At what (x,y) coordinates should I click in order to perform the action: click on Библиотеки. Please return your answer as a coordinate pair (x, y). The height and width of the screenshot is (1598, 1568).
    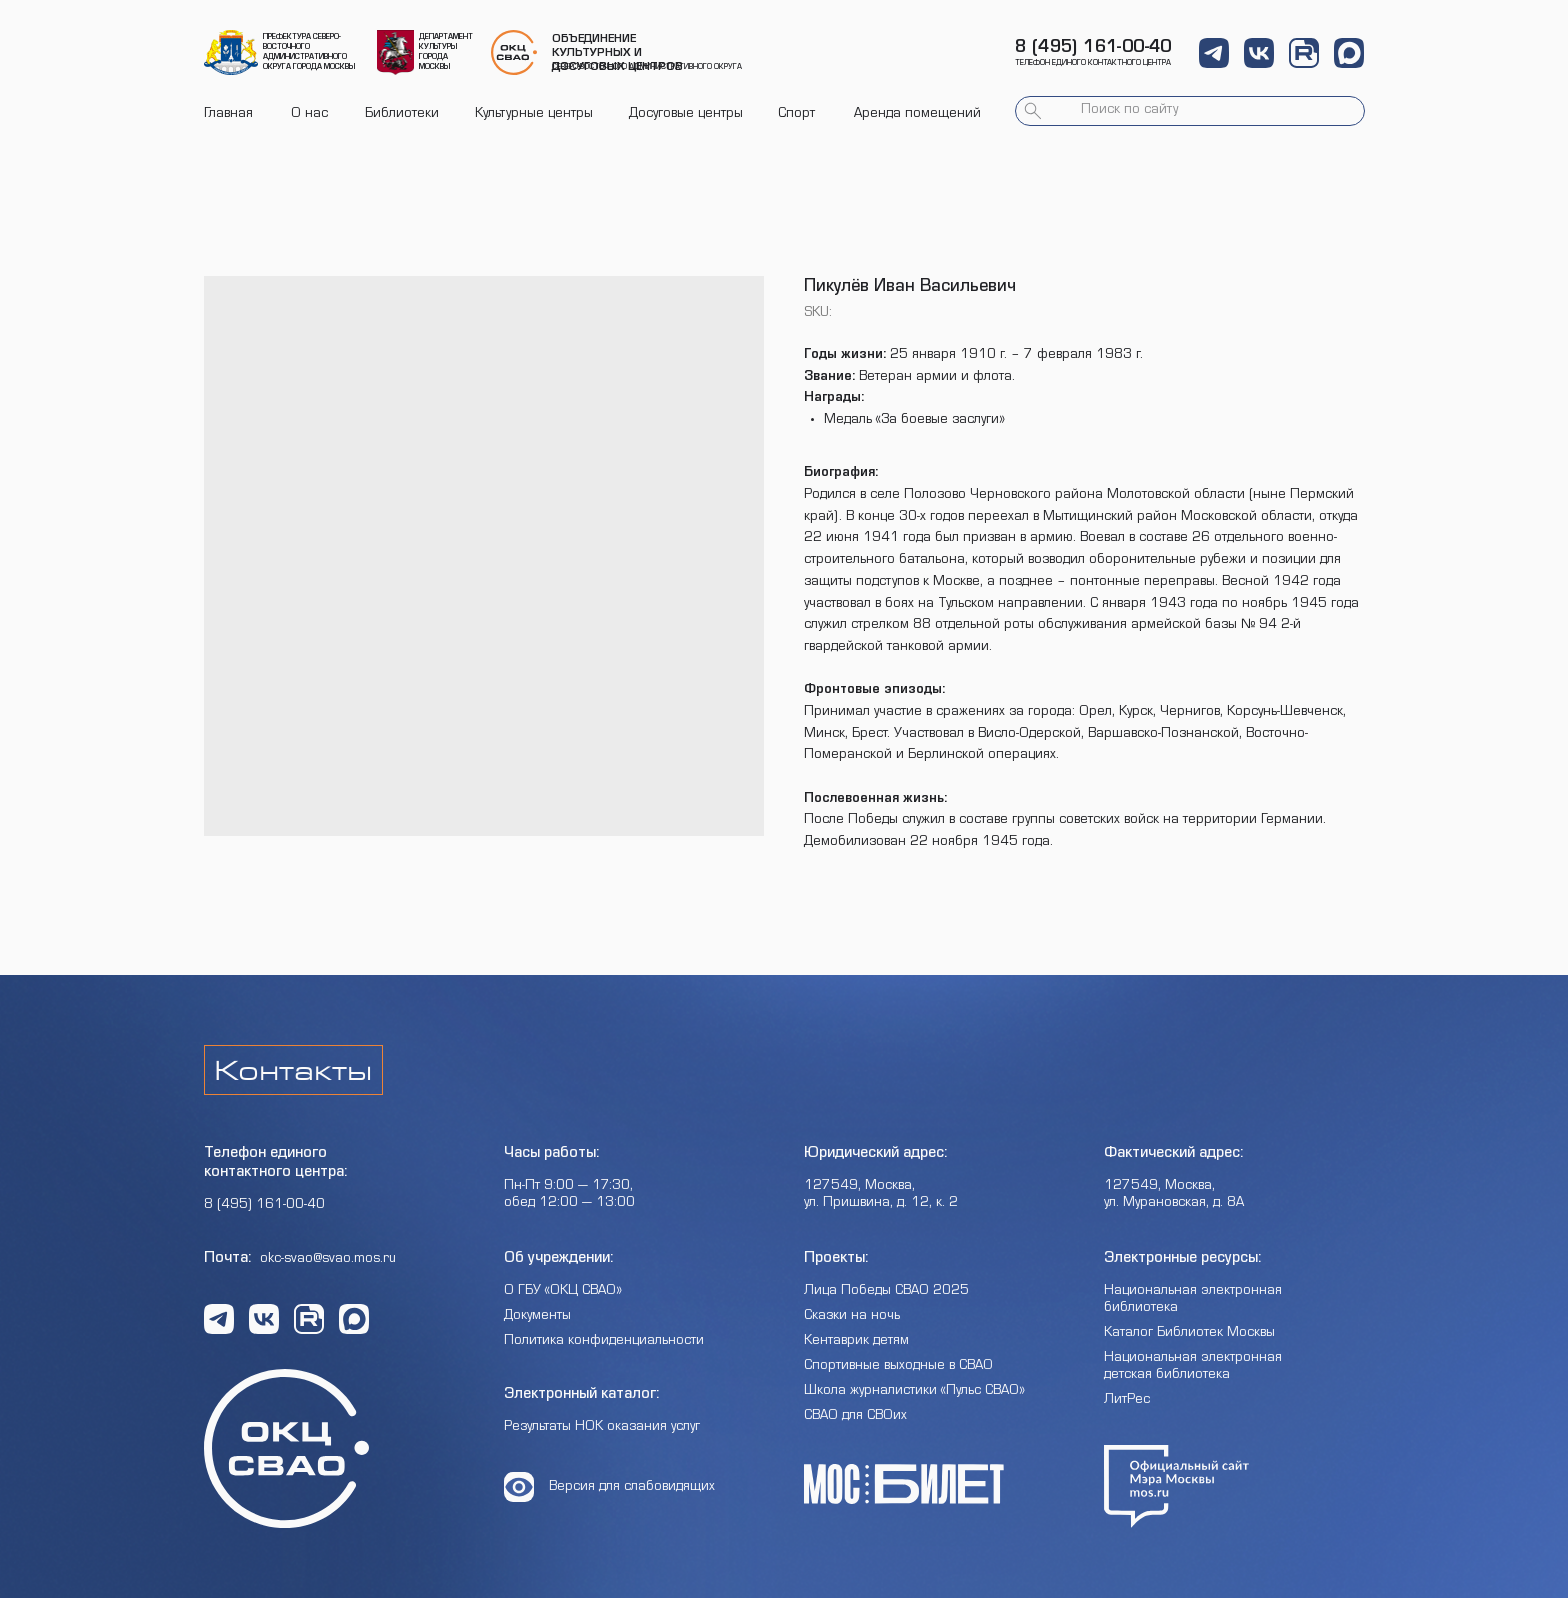
    Looking at the image, I should click on (402, 115).